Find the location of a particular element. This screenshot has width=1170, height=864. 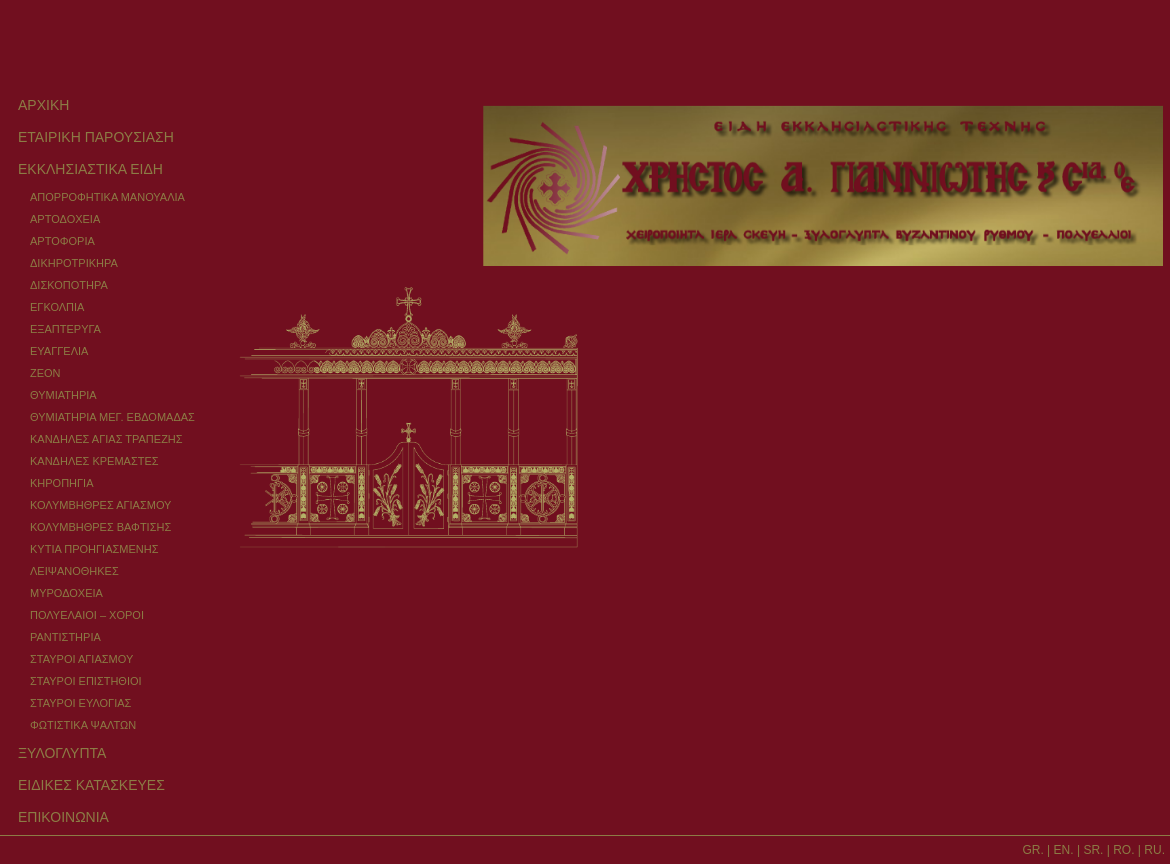

ΕΞΑΠΤΕΡΥΓΑ is located at coordinates (65, 329).